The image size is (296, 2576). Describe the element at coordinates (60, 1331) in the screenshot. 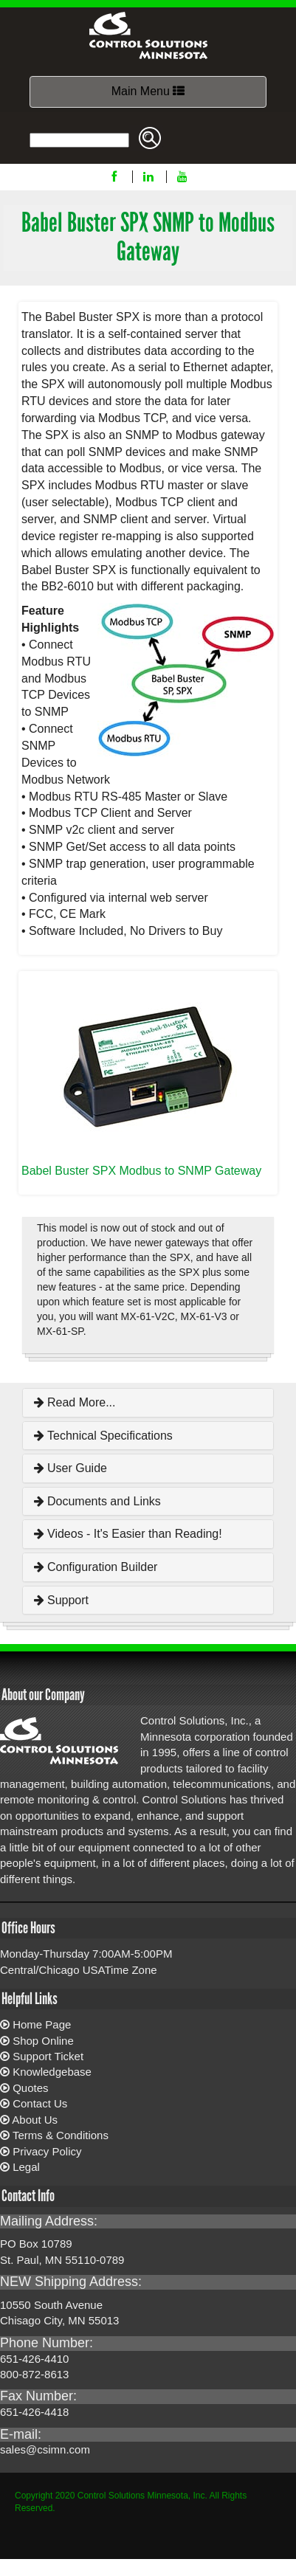

I see `MX-61-SP` at that location.